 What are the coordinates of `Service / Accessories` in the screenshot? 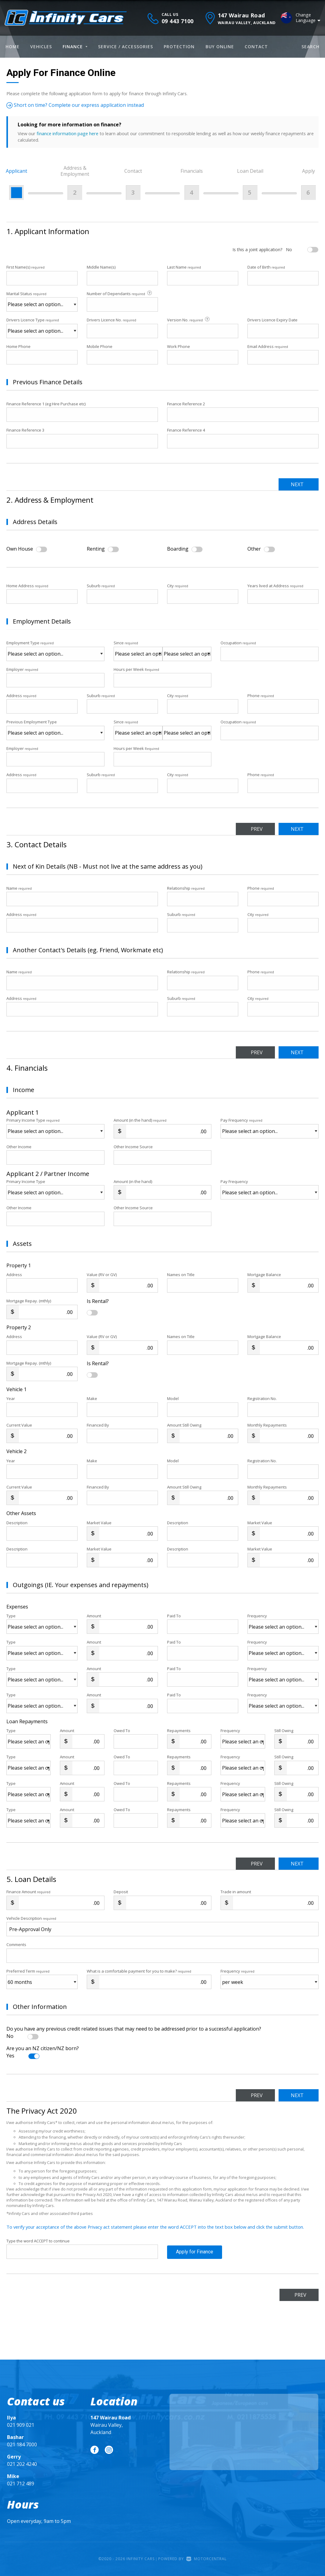 It's located at (125, 46).